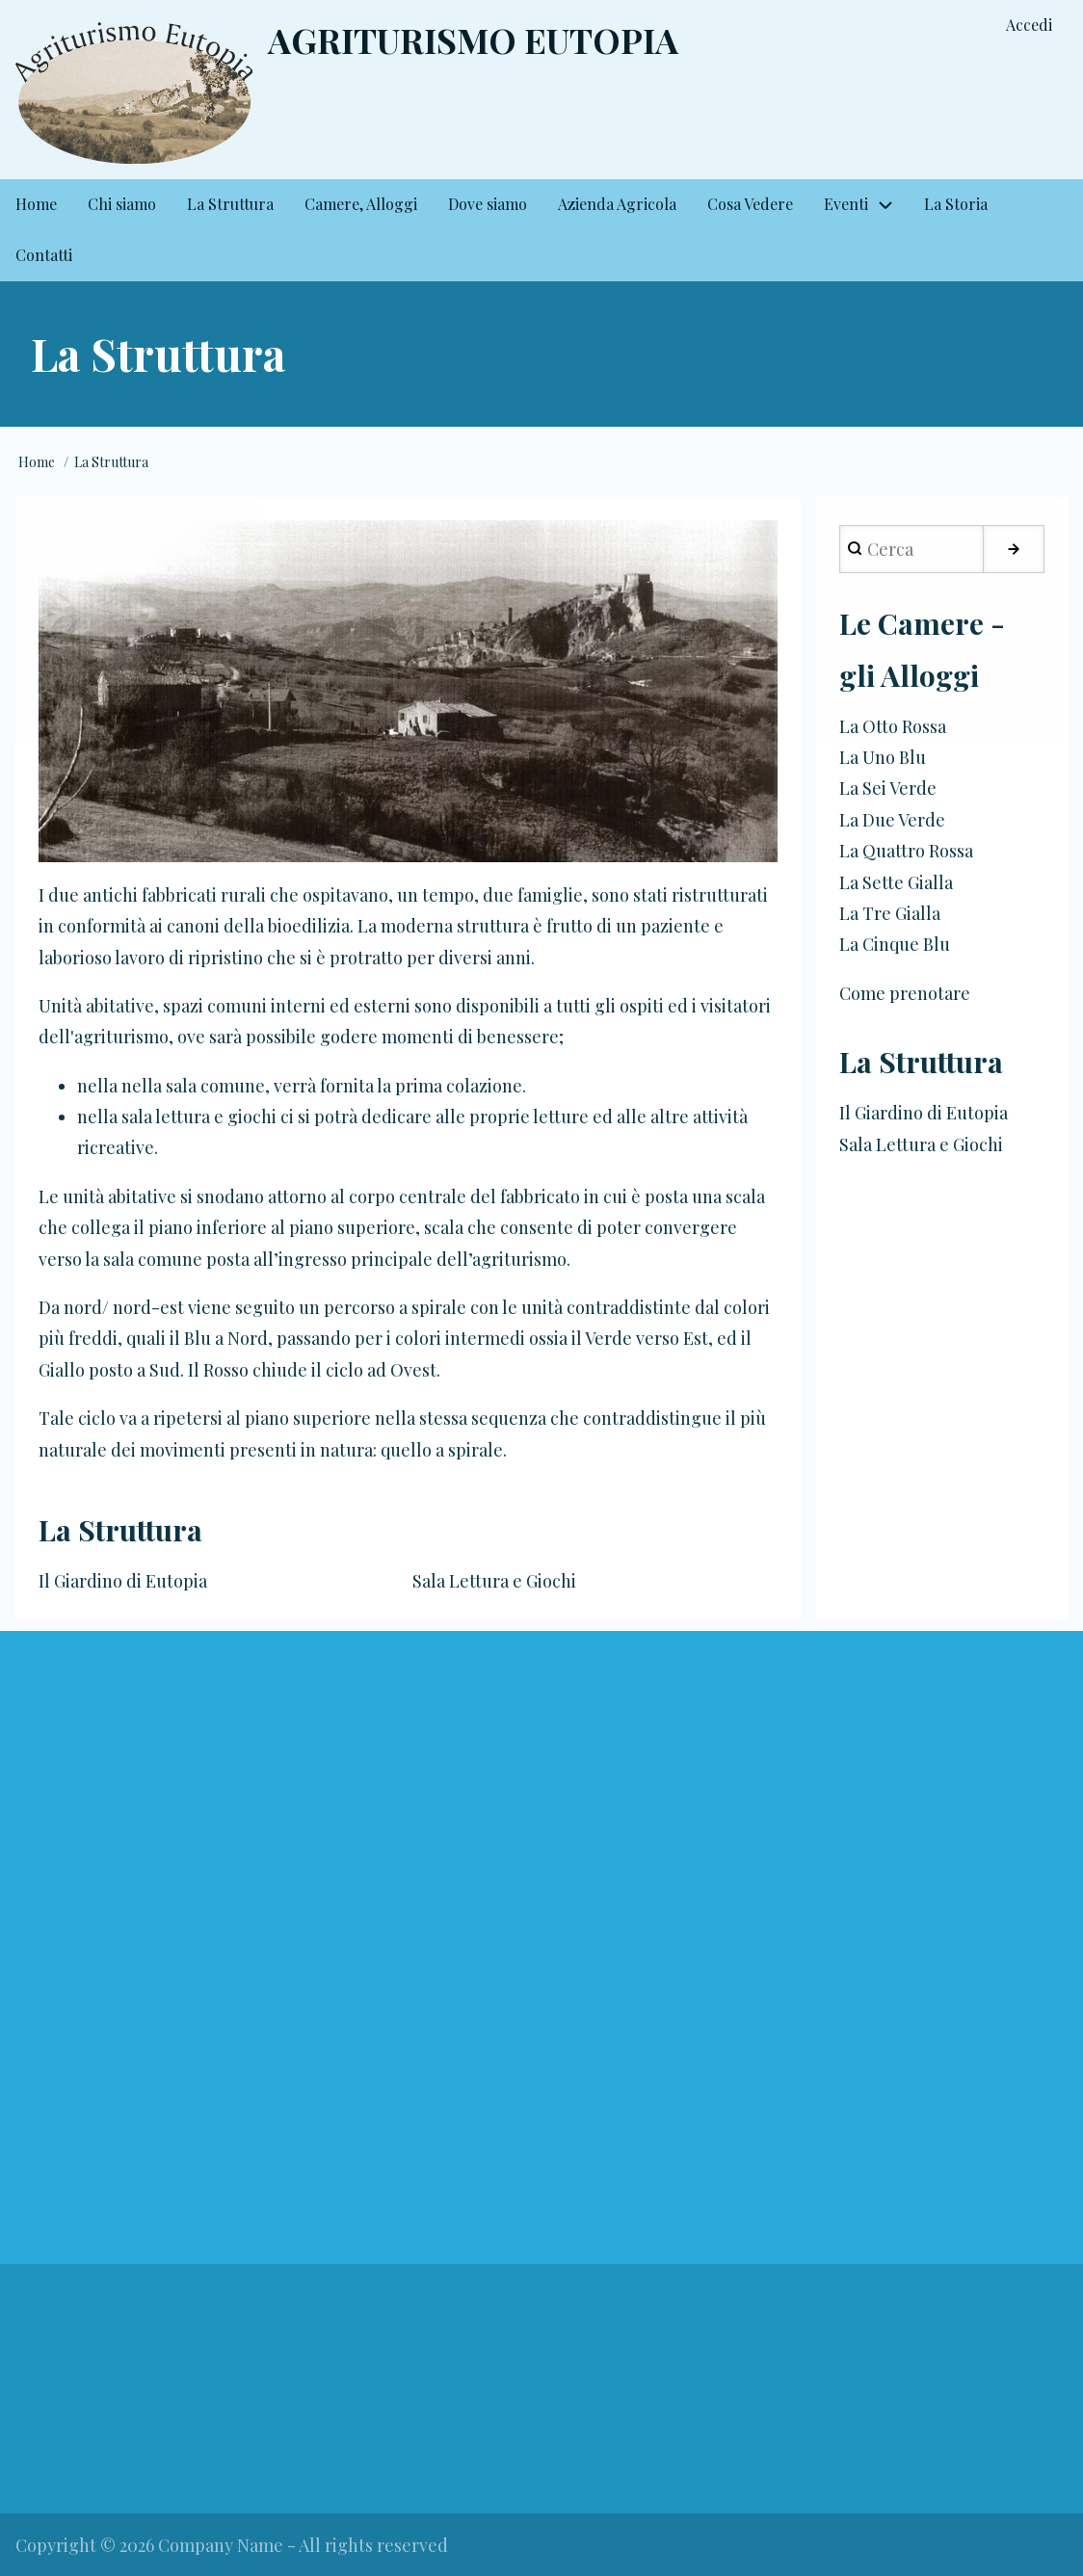 Image resolution: width=1083 pixels, height=2576 pixels. I want to click on La Otto Rossa, so click(892, 726).